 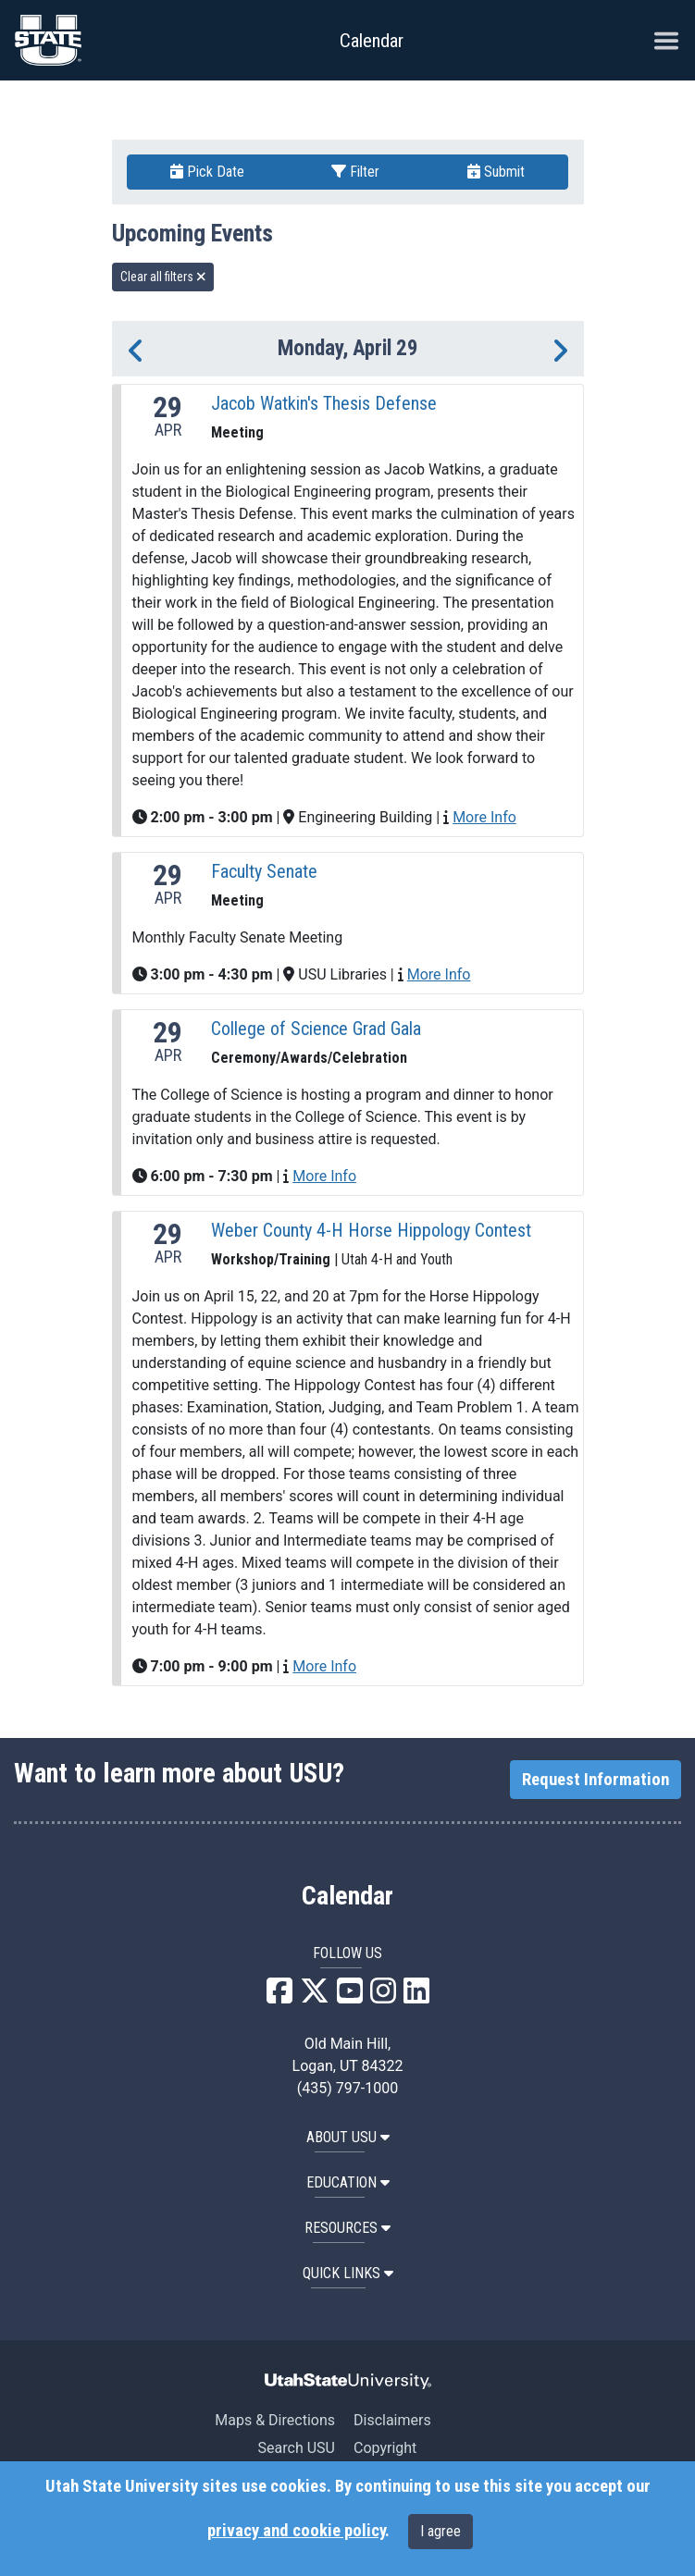 What do you see at coordinates (347, 1896) in the screenshot?
I see `Calendar` at bounding box center [347, 1896].